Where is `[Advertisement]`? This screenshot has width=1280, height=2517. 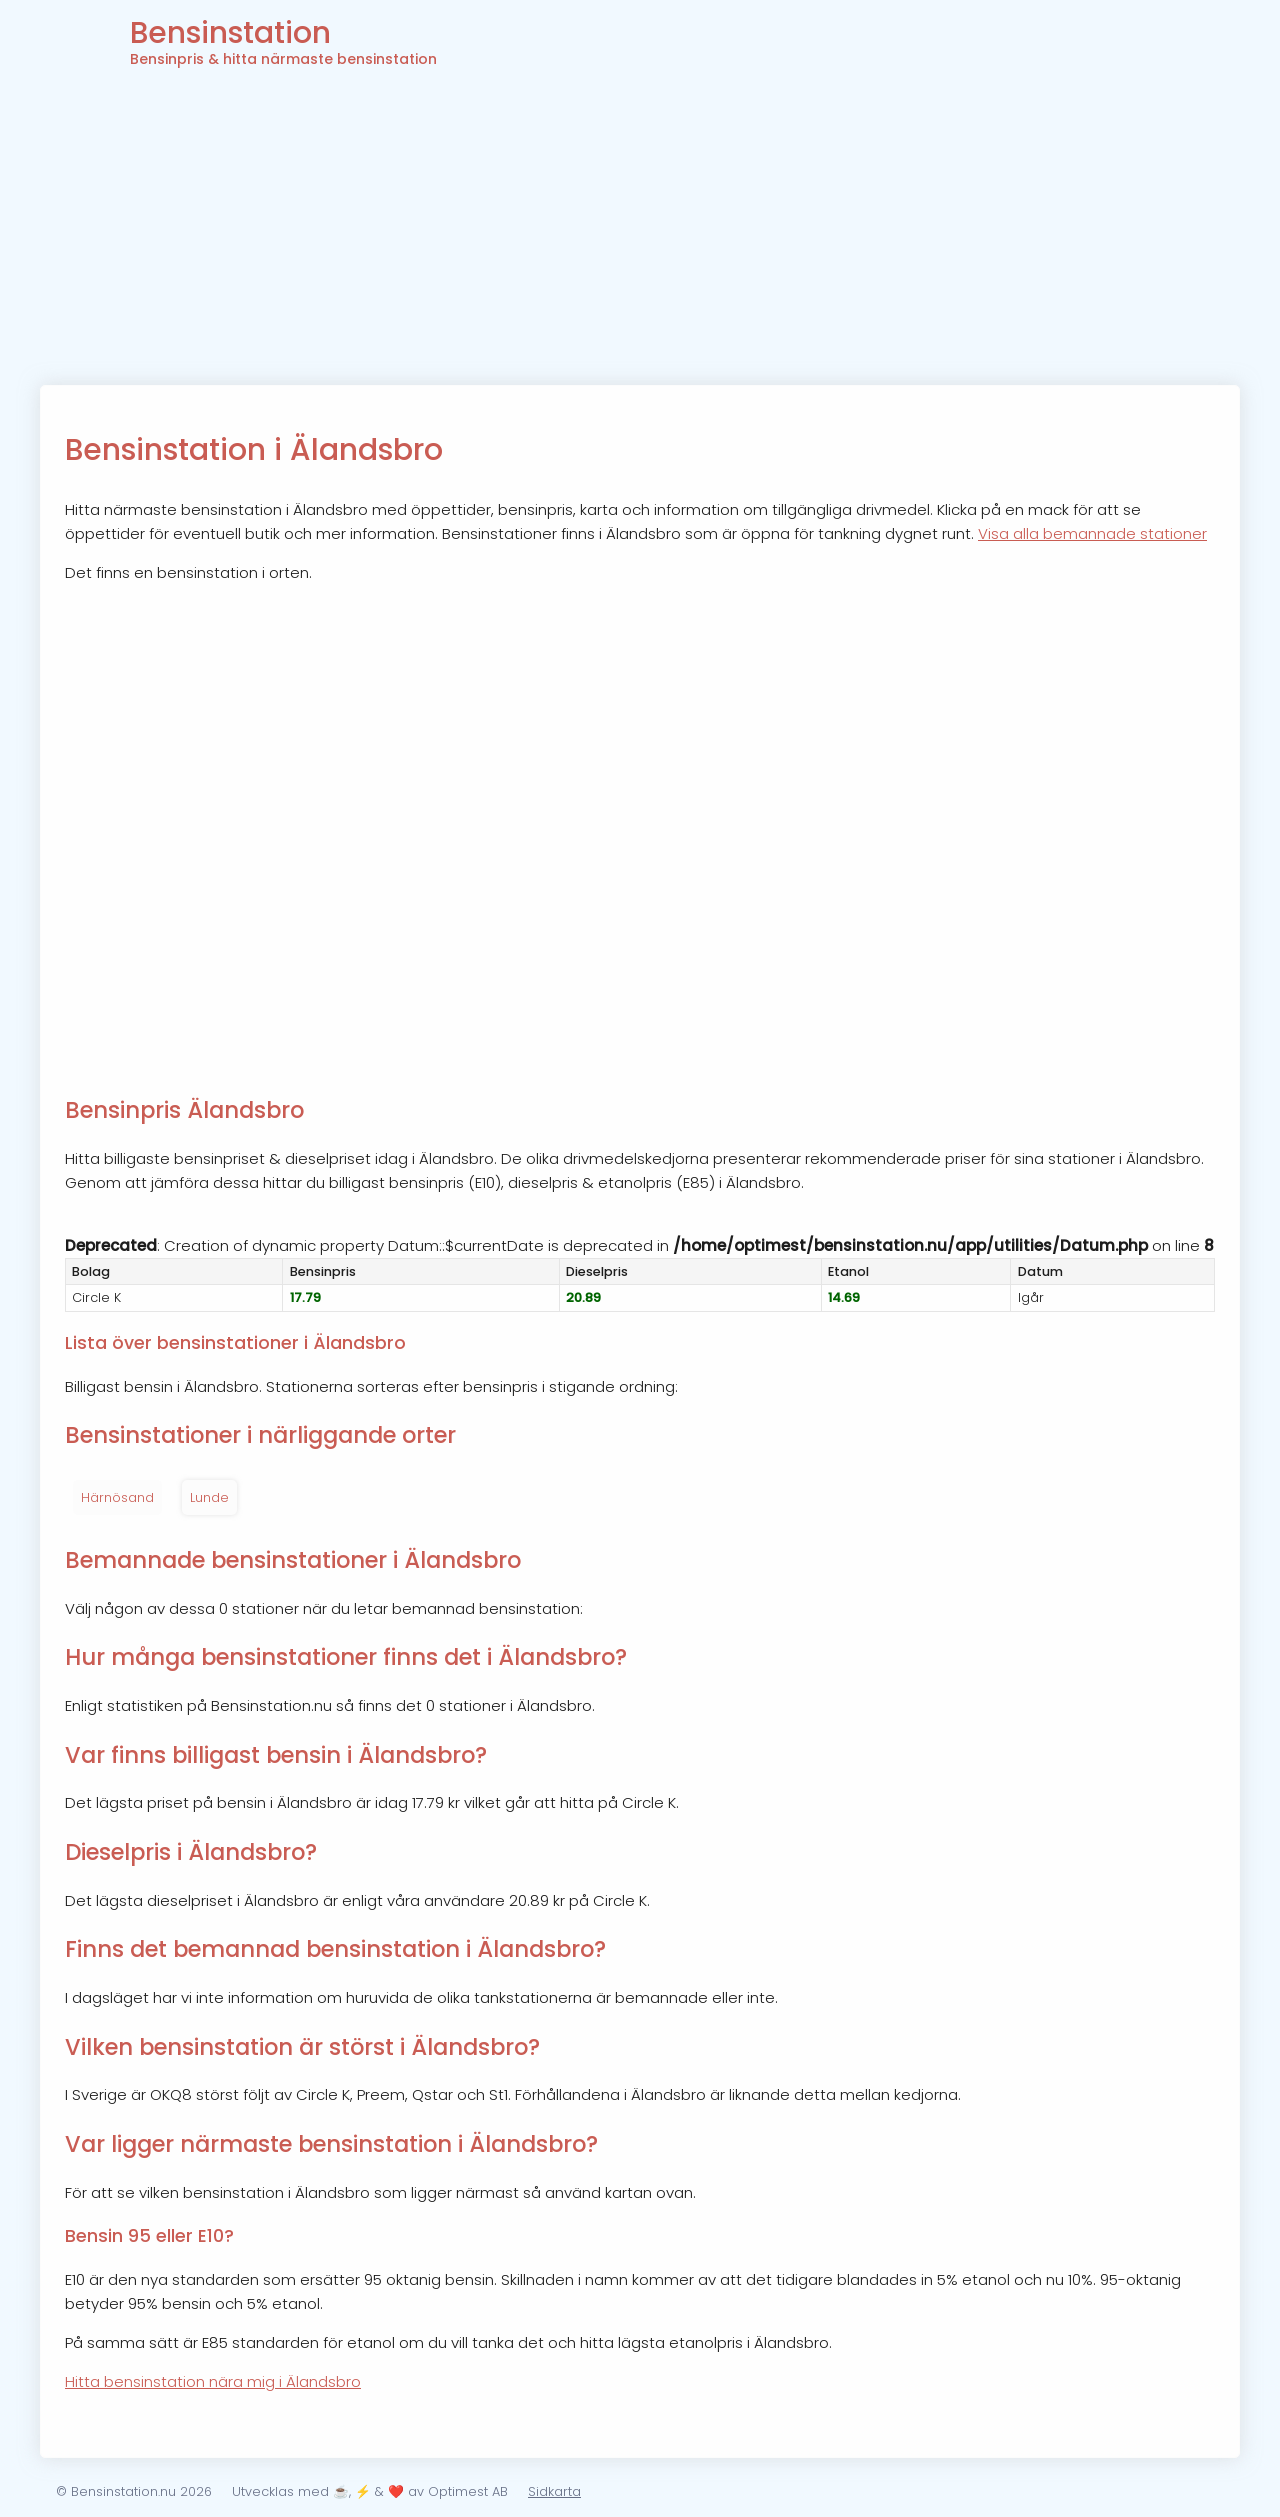
[Advertisement] is located at coordinates (640, 235).